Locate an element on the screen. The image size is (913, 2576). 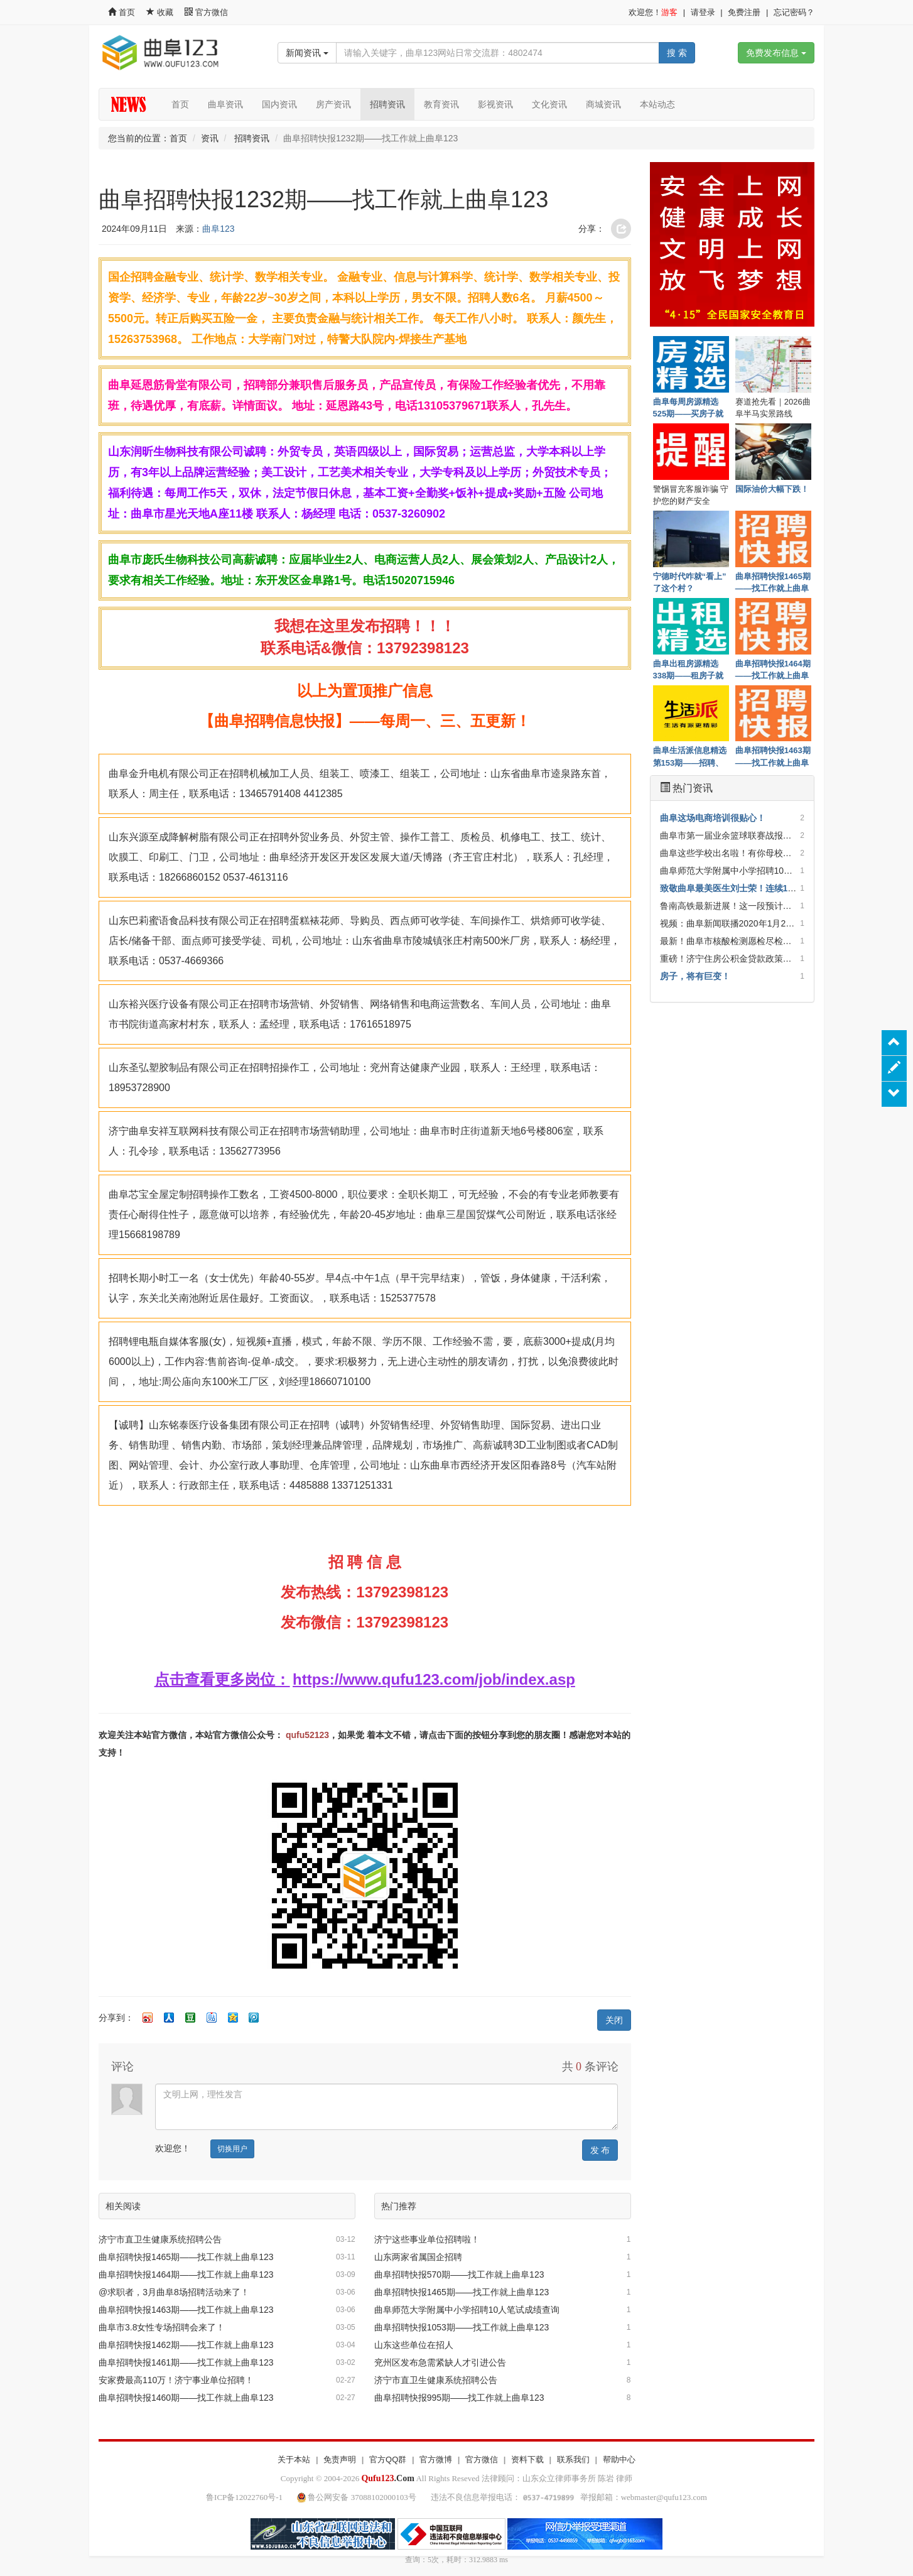
鲁南高铁最新进展！这一段预计年底通车！ is located at coordinates (743, 906).